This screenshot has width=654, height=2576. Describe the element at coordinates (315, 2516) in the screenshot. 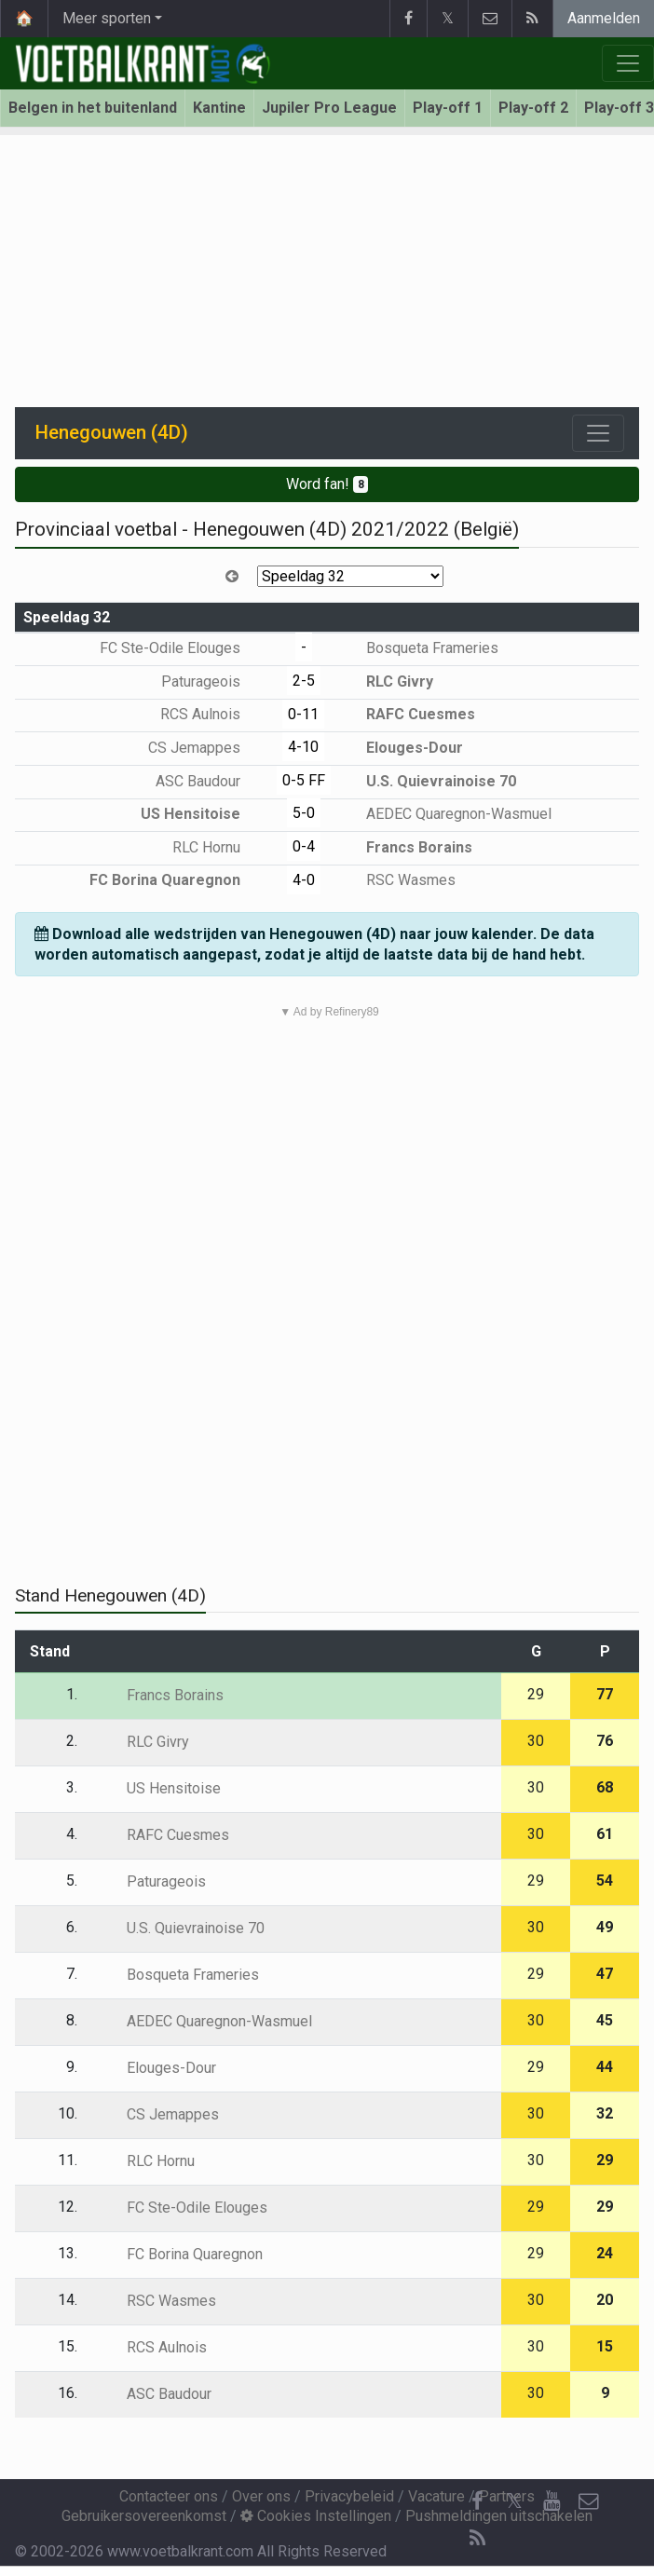

I see `Cookies Instellingen` at that location.